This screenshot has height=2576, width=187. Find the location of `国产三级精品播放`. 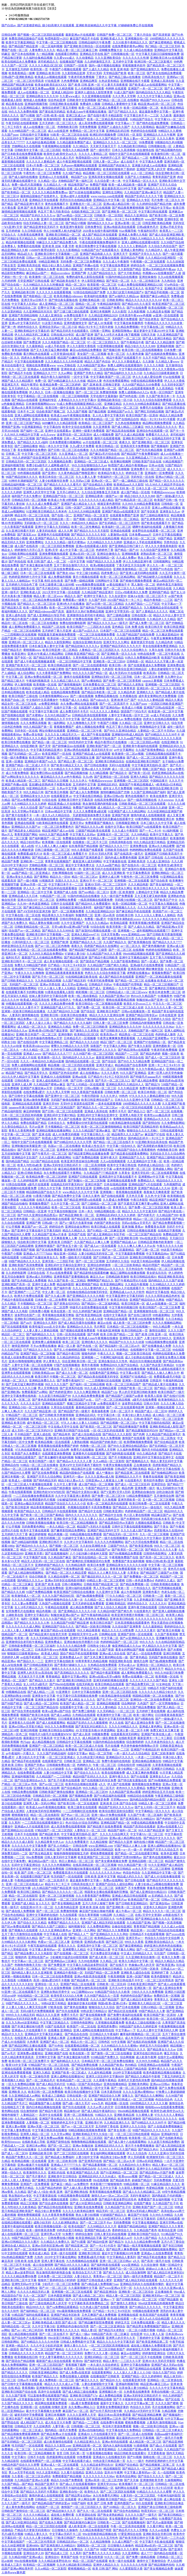

国产三级精品播放 is located at coordinates (26, 446).